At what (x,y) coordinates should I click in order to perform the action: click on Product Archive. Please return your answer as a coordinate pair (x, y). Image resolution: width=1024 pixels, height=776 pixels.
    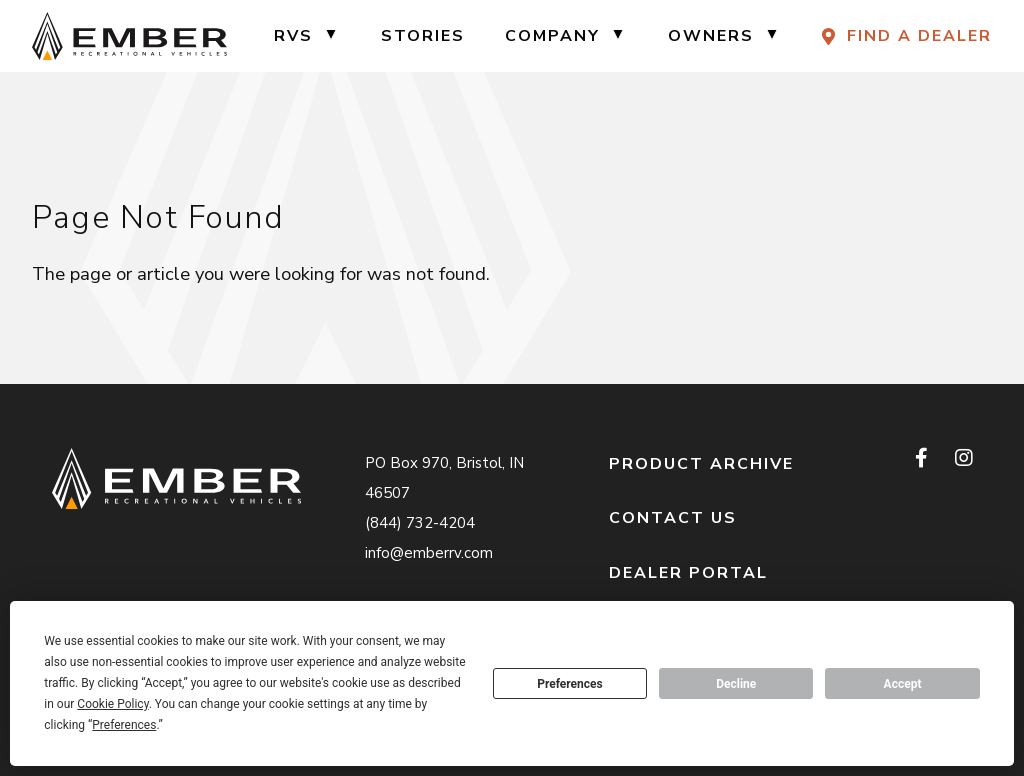
    Looking at the image, I should click on (701, 464).